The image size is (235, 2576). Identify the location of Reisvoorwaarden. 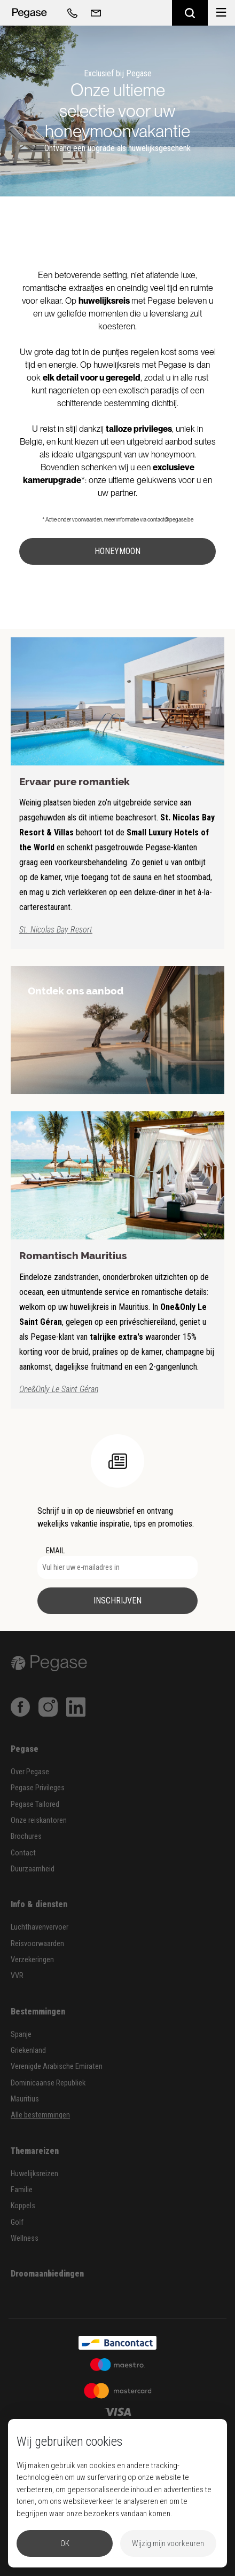
(37, 1943).